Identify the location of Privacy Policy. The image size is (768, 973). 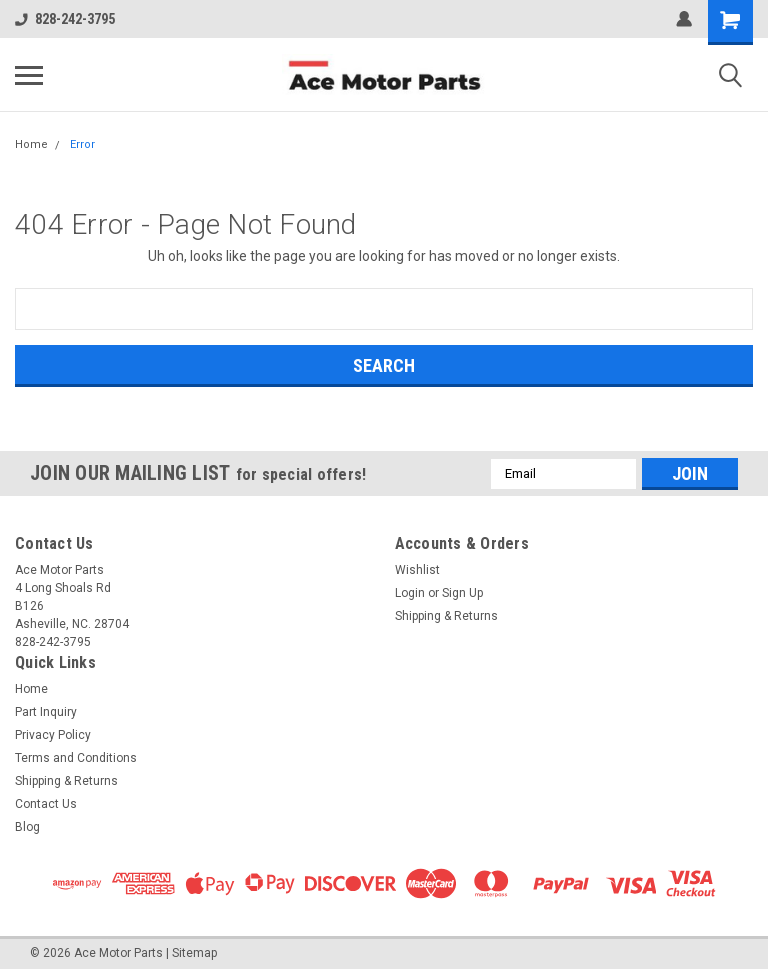
(53, 735).